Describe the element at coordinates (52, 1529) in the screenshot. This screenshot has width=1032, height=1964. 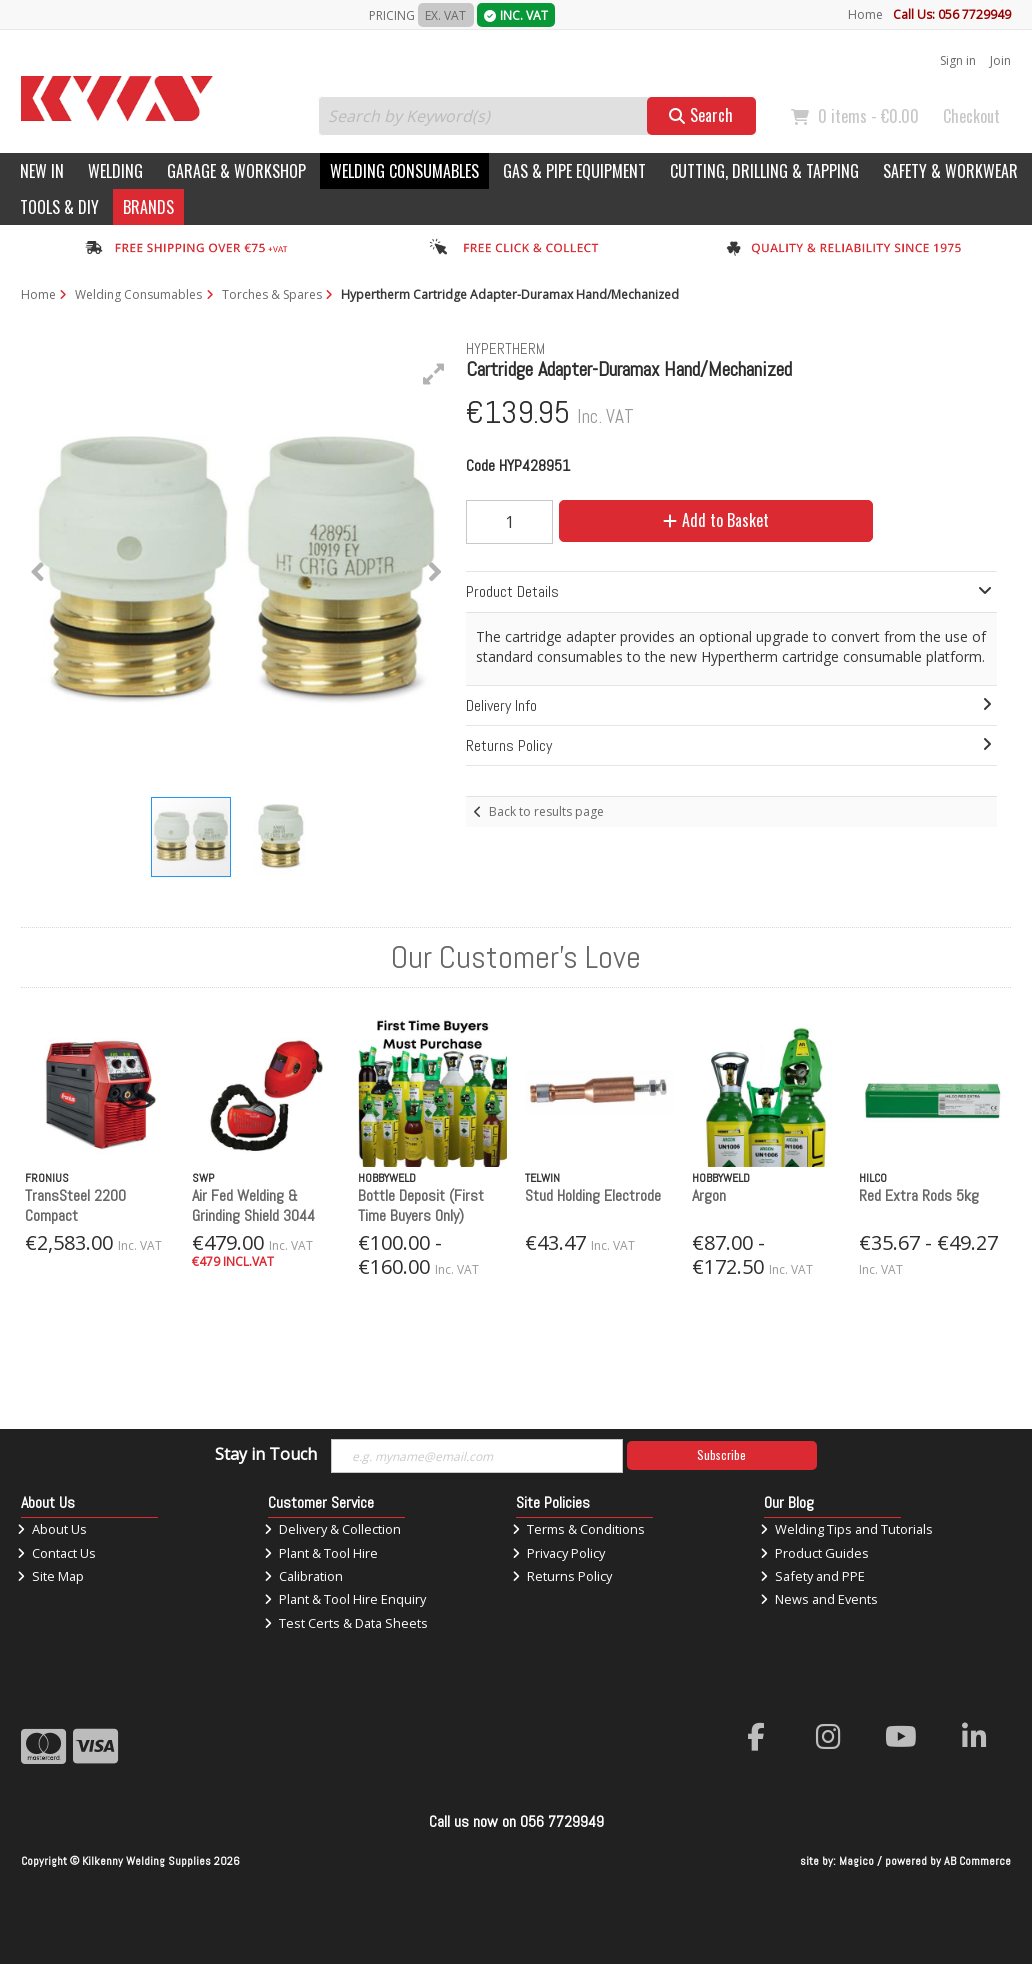
I see `About Us` at that location.